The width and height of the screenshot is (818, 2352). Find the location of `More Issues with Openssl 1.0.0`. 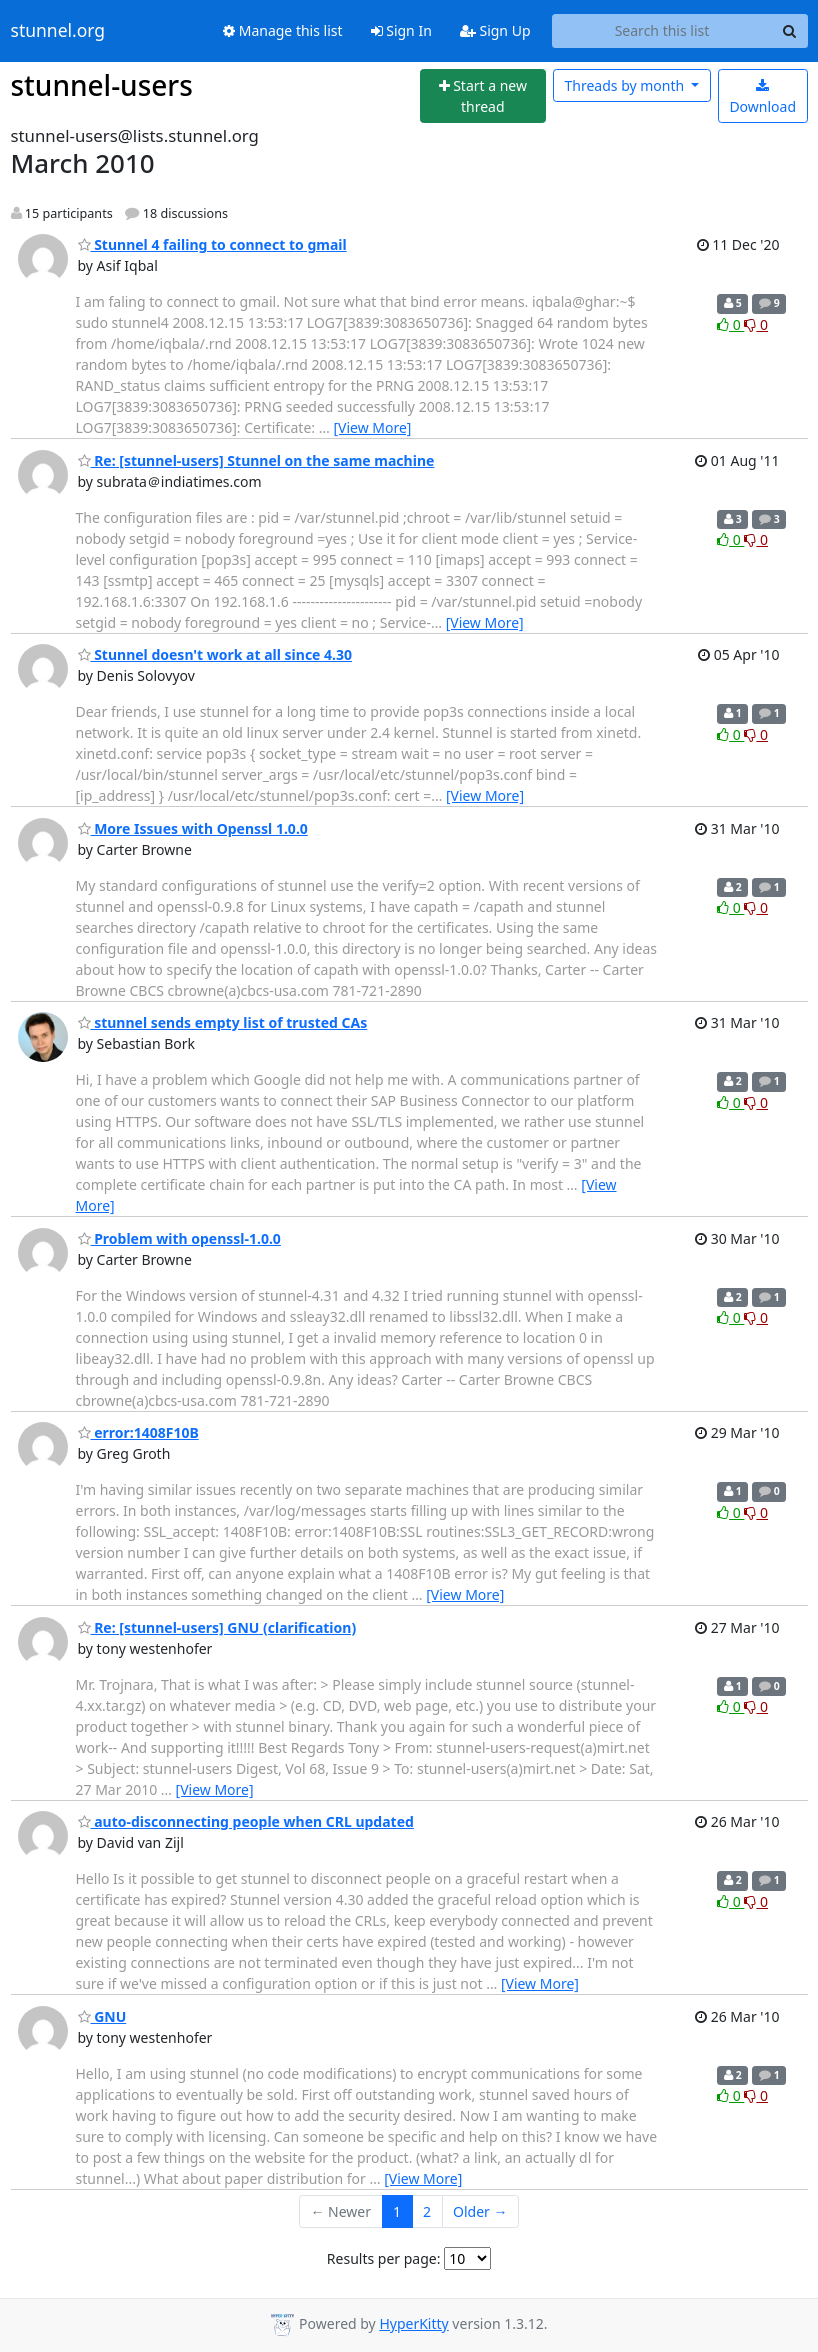

More Issues with Openssl 1.0.0 is located at coordinates (193, 828).